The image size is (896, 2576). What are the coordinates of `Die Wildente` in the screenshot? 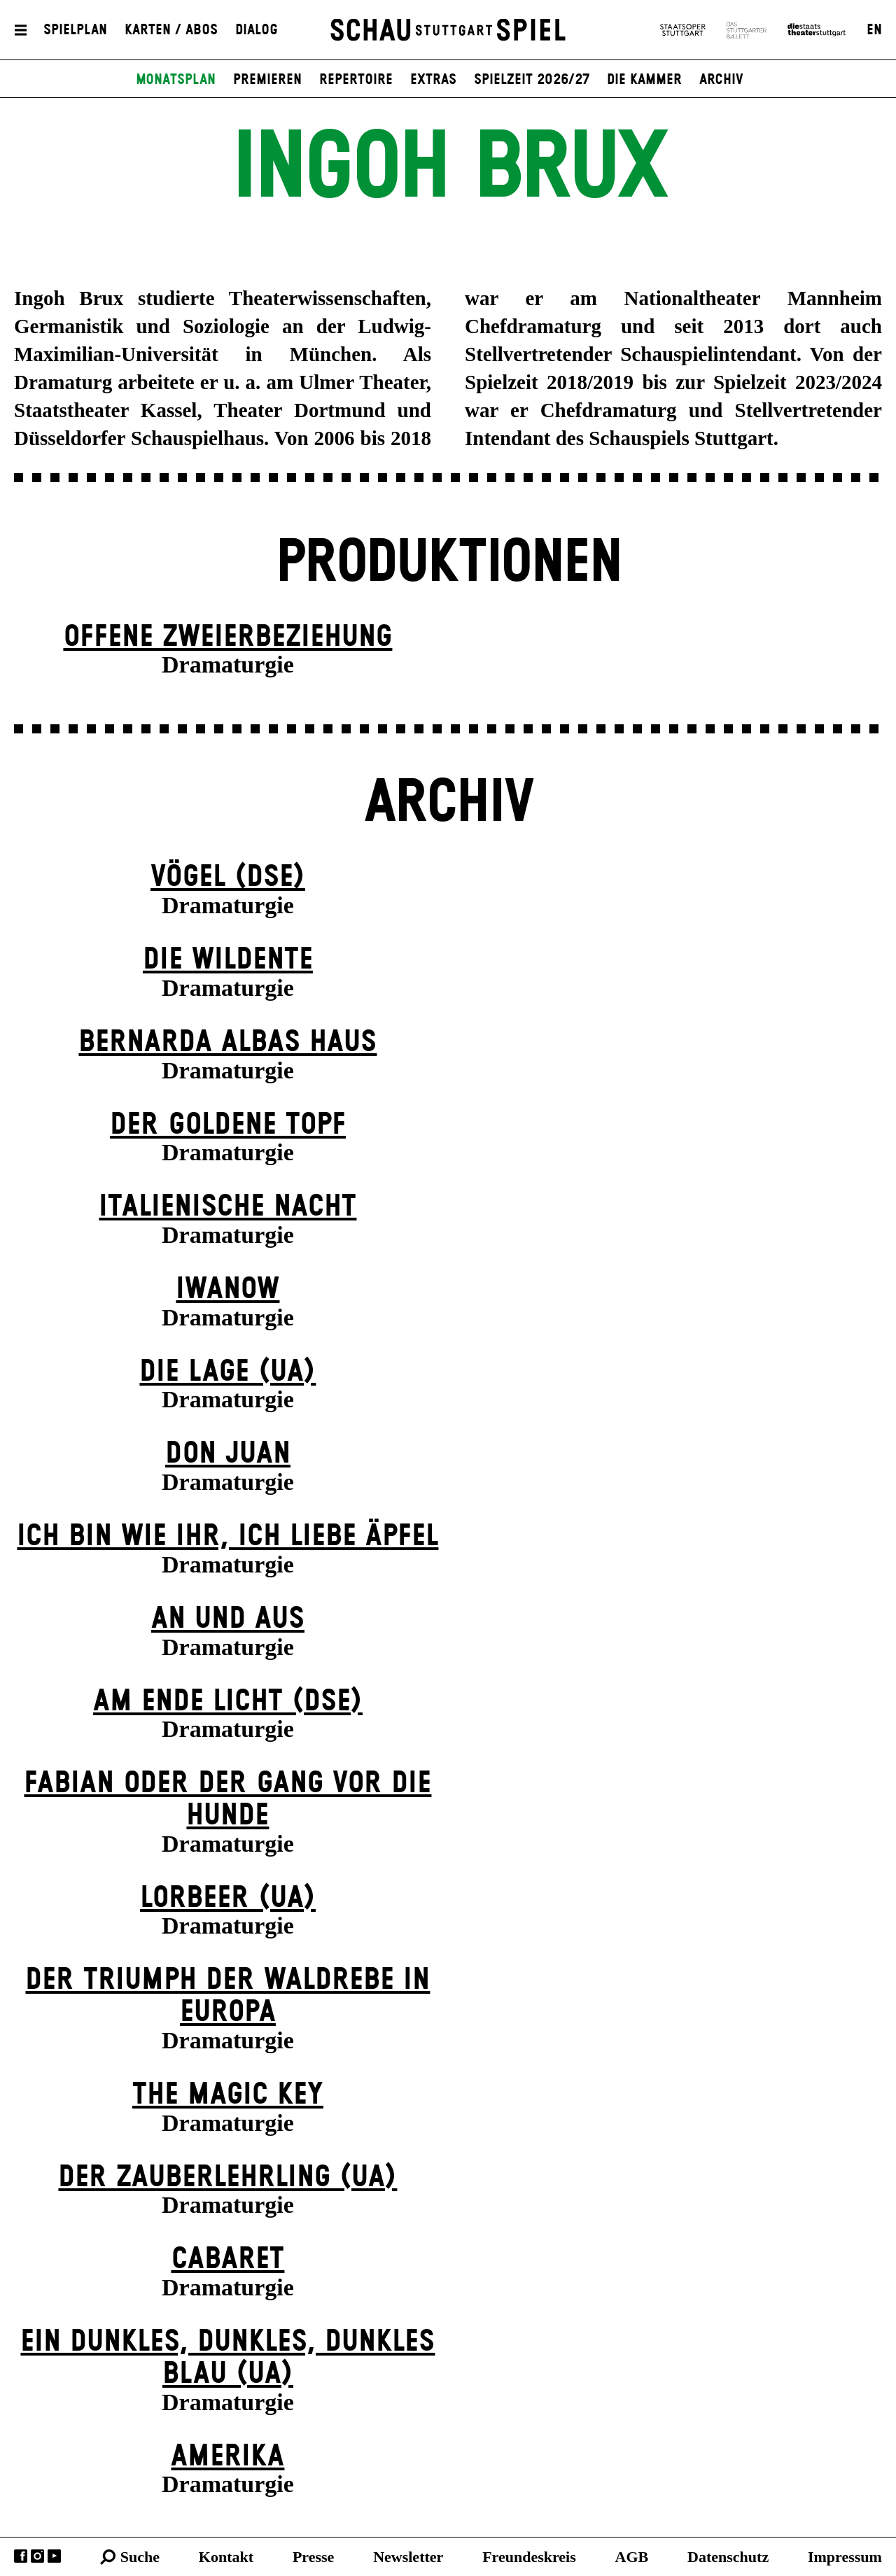 It's located at (228, 960).